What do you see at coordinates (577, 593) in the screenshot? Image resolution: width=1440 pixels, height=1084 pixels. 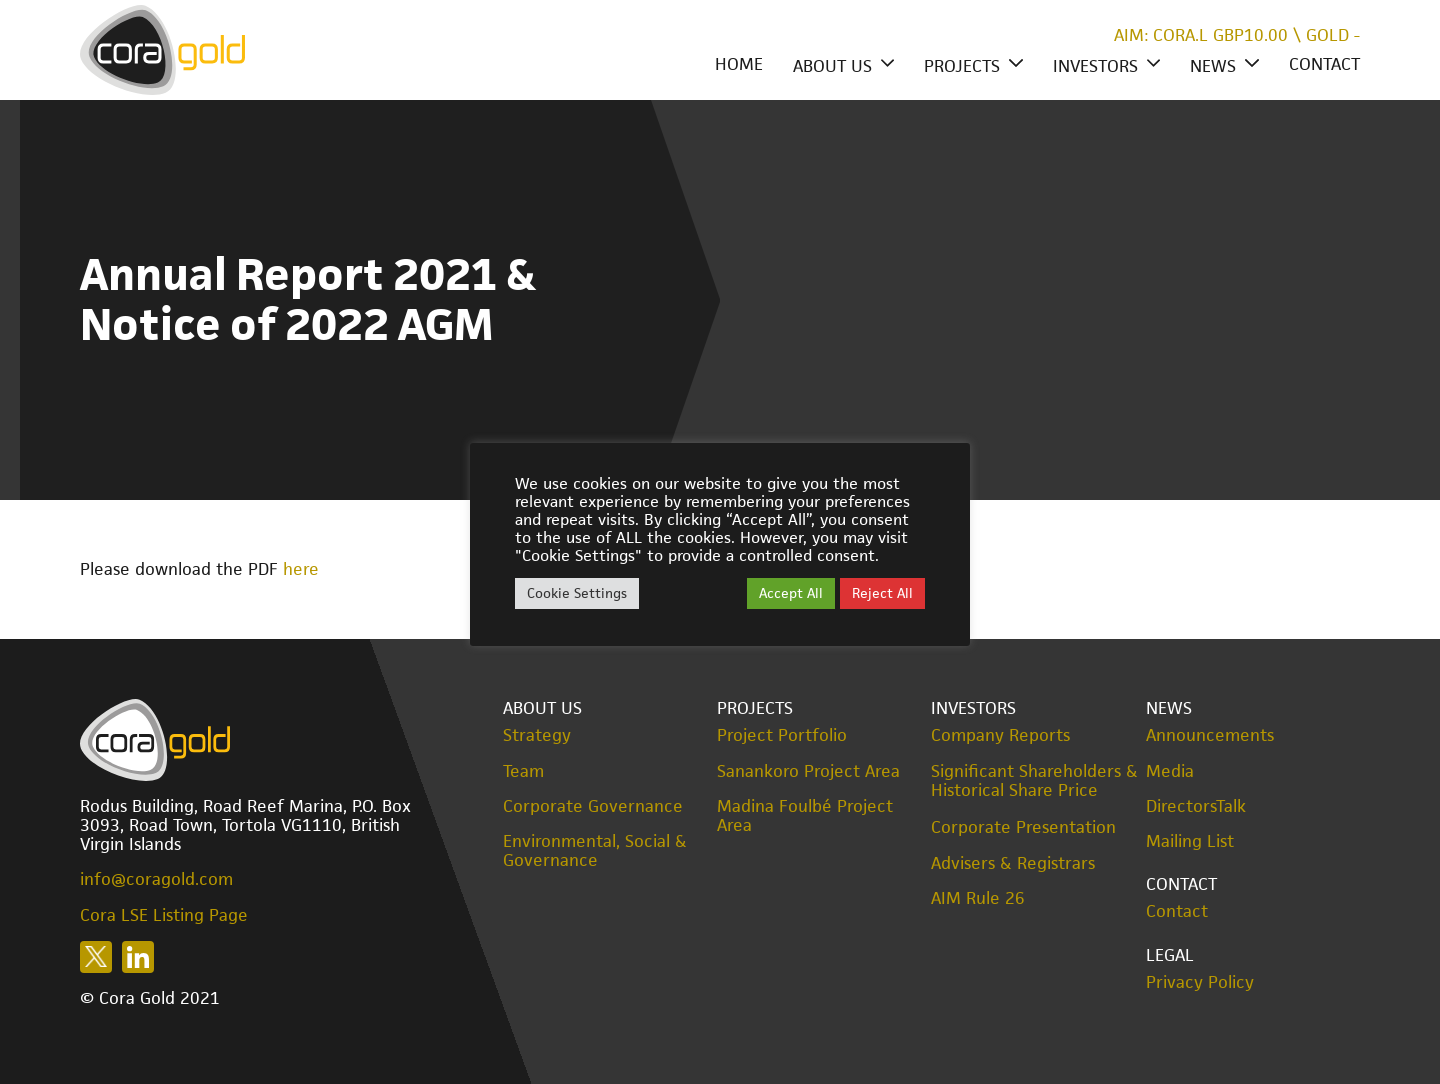 I see `Cookie Settings [button]` at bounding box center [577, 593].